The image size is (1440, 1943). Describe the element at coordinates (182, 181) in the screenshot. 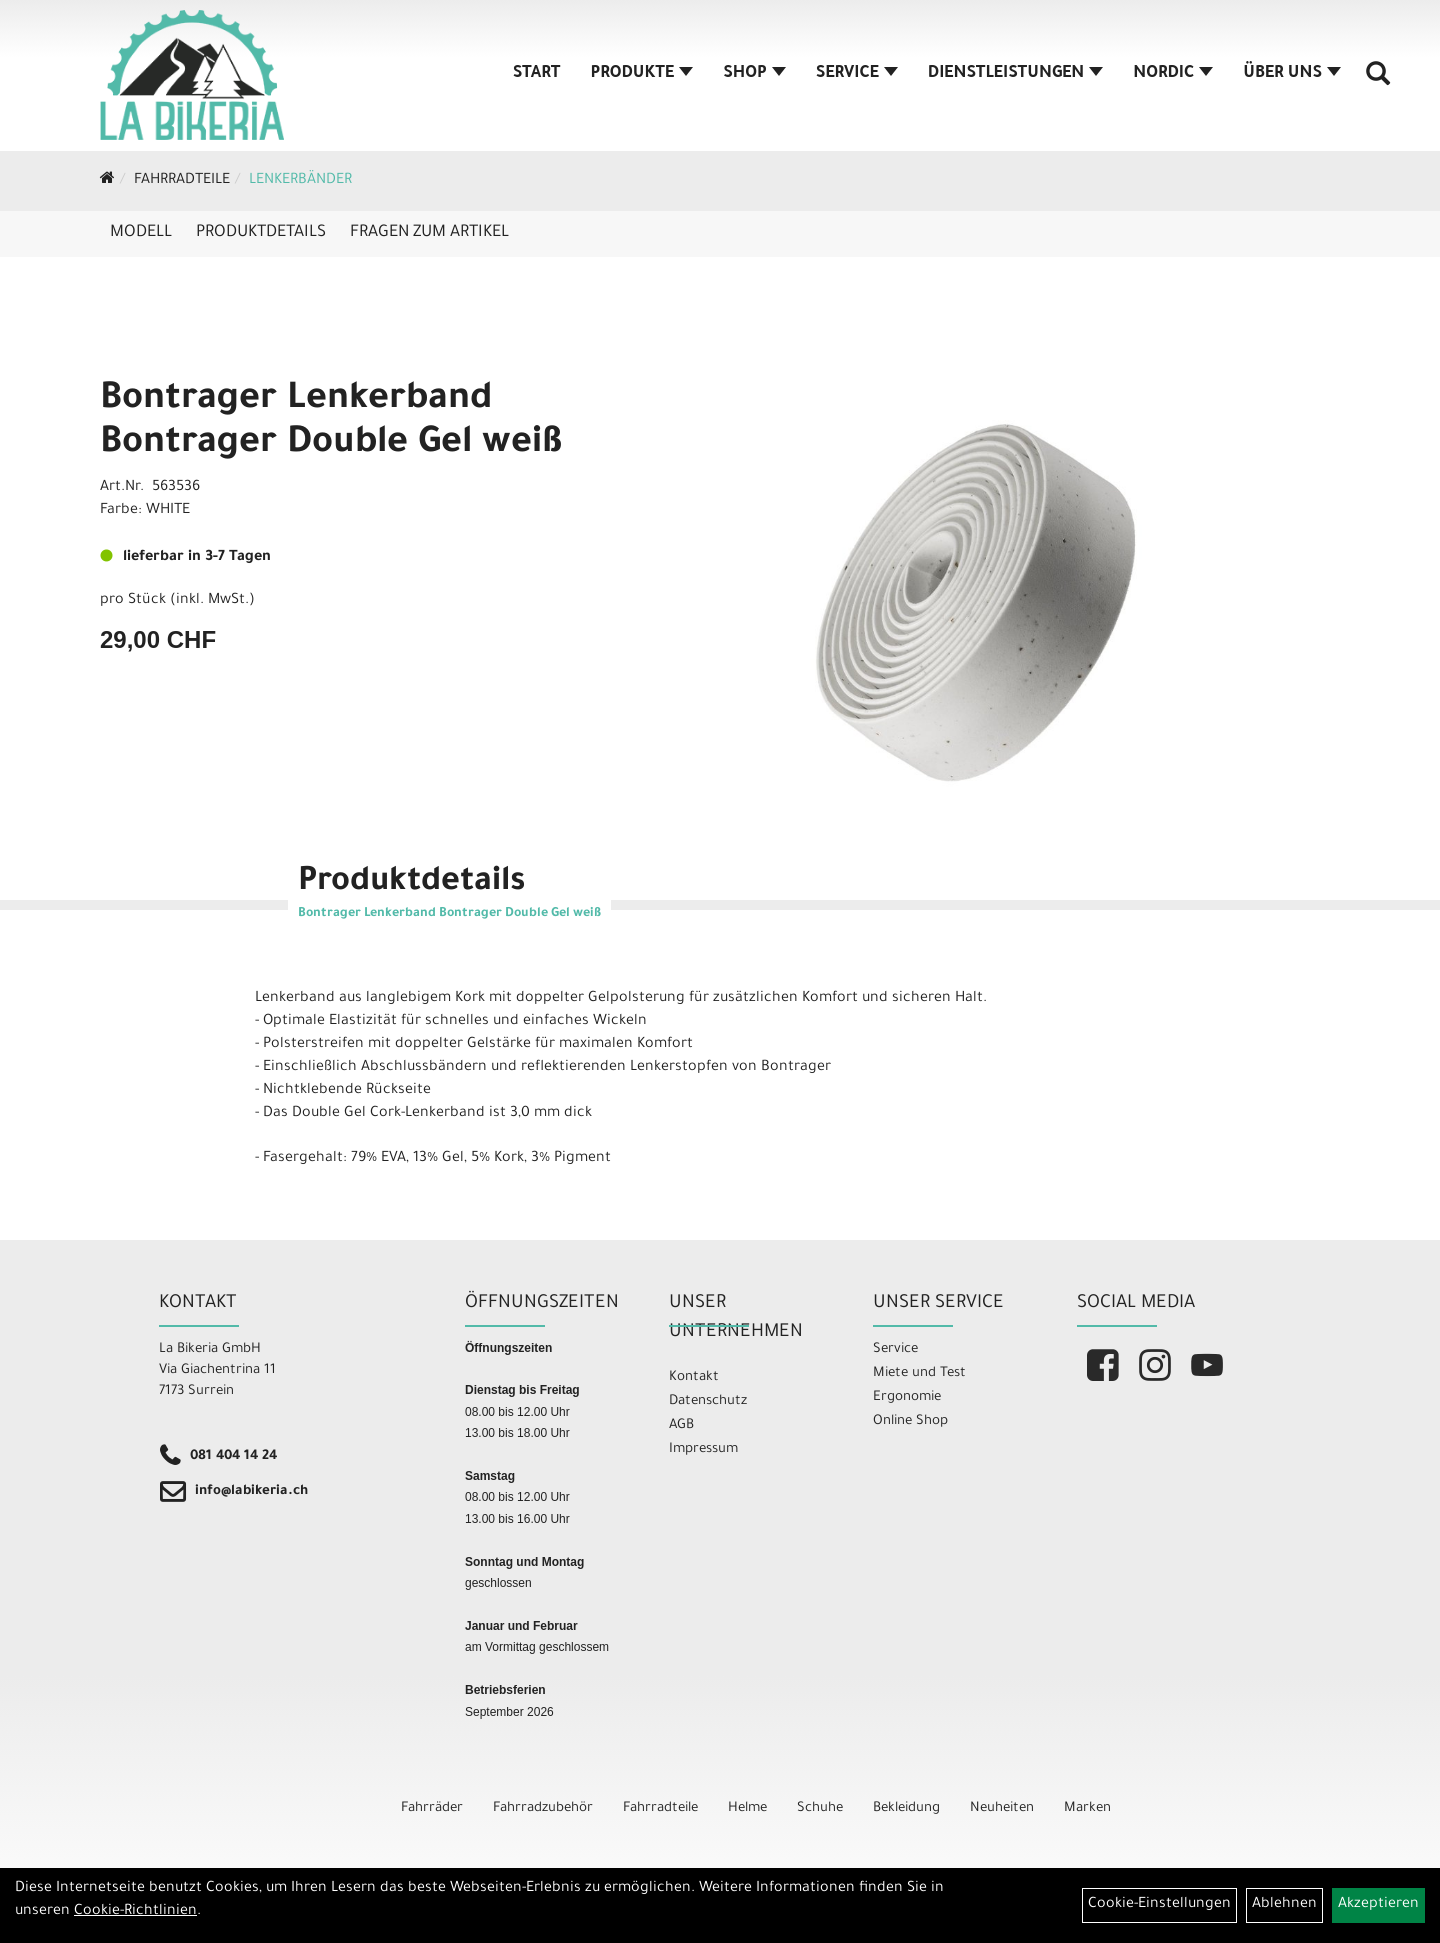

I see `Fahrradteile` at that location.